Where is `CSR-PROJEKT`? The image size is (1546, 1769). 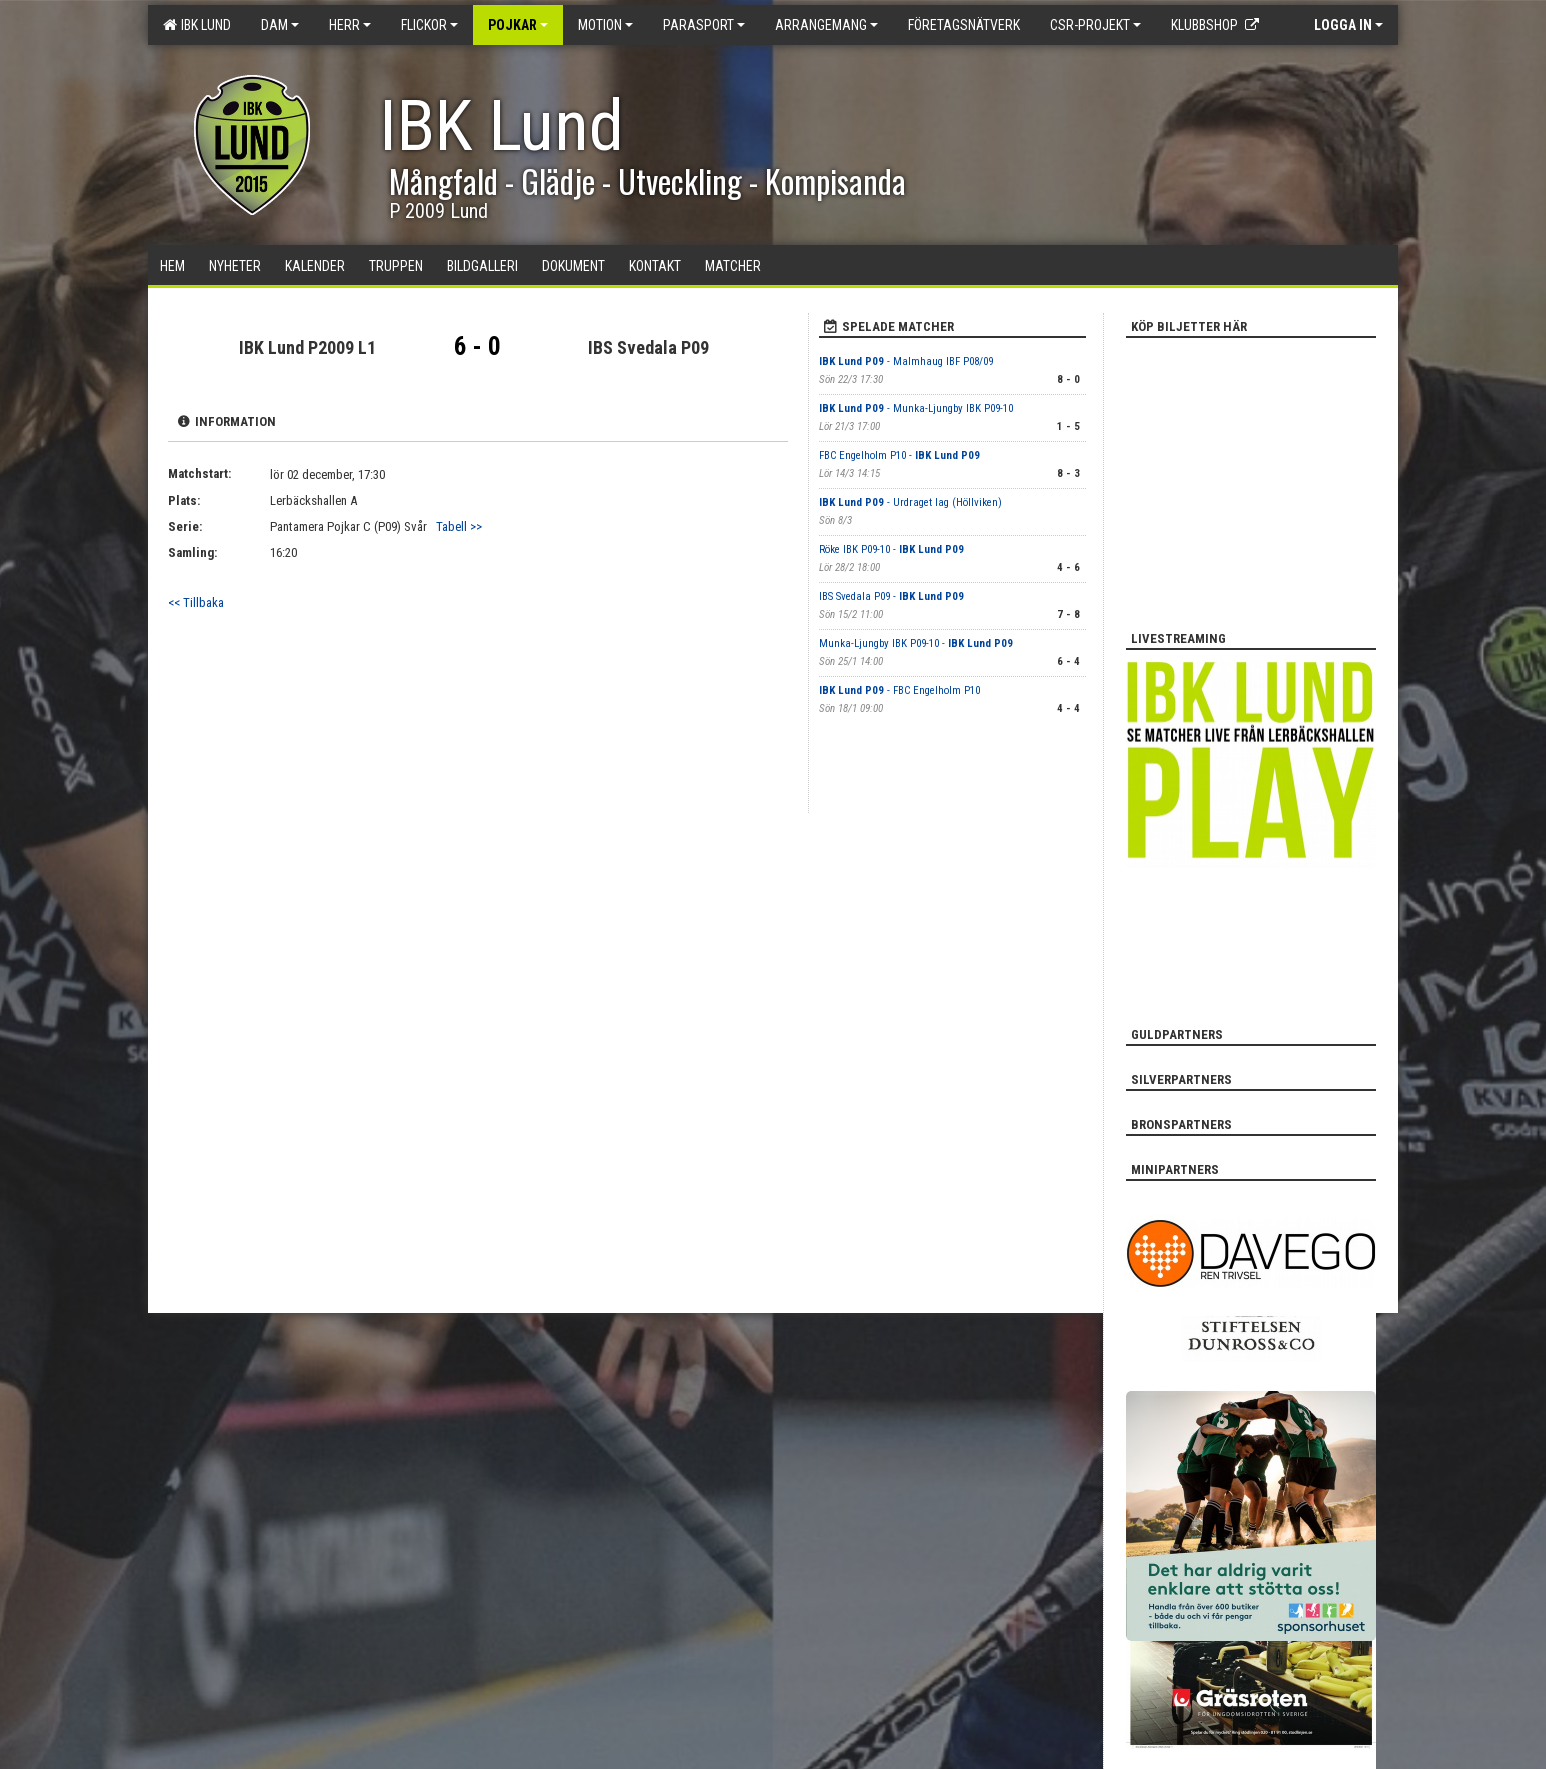 CSR-PROJEKT is located at coordinates (1095, 25).